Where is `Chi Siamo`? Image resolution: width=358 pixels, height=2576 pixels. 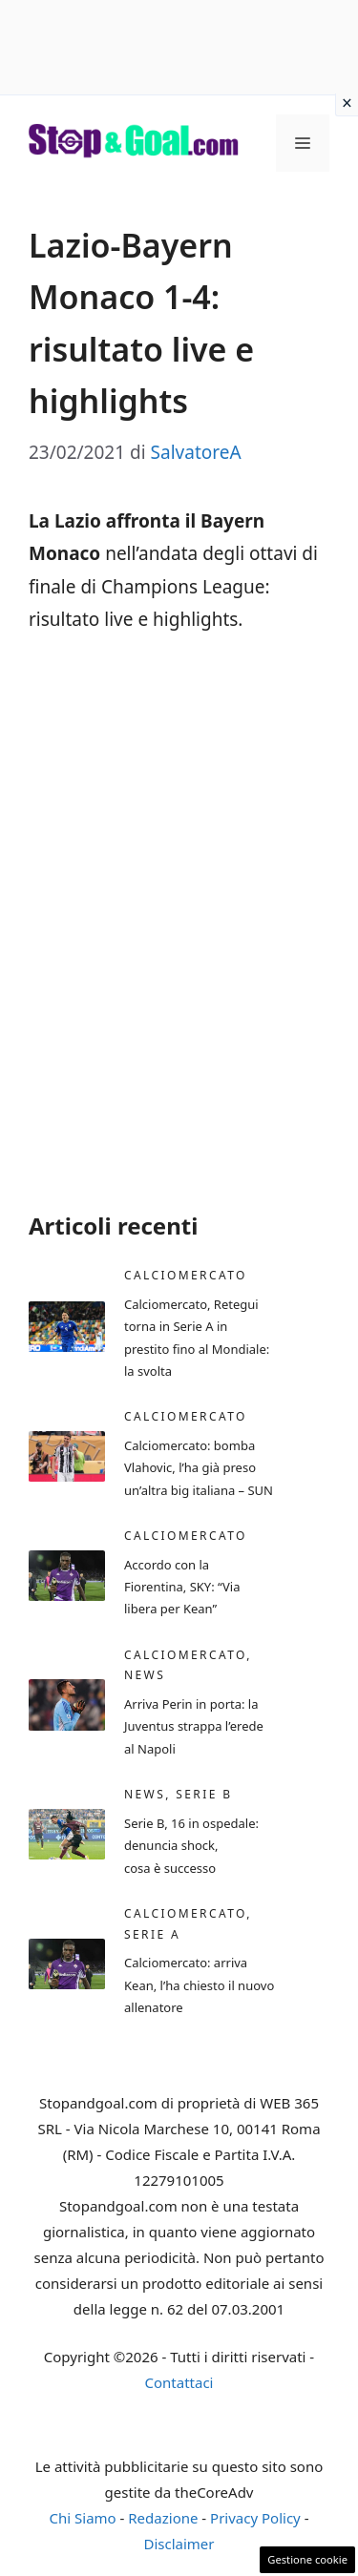 Chi Siamo is located at coordinates (83, 2517).